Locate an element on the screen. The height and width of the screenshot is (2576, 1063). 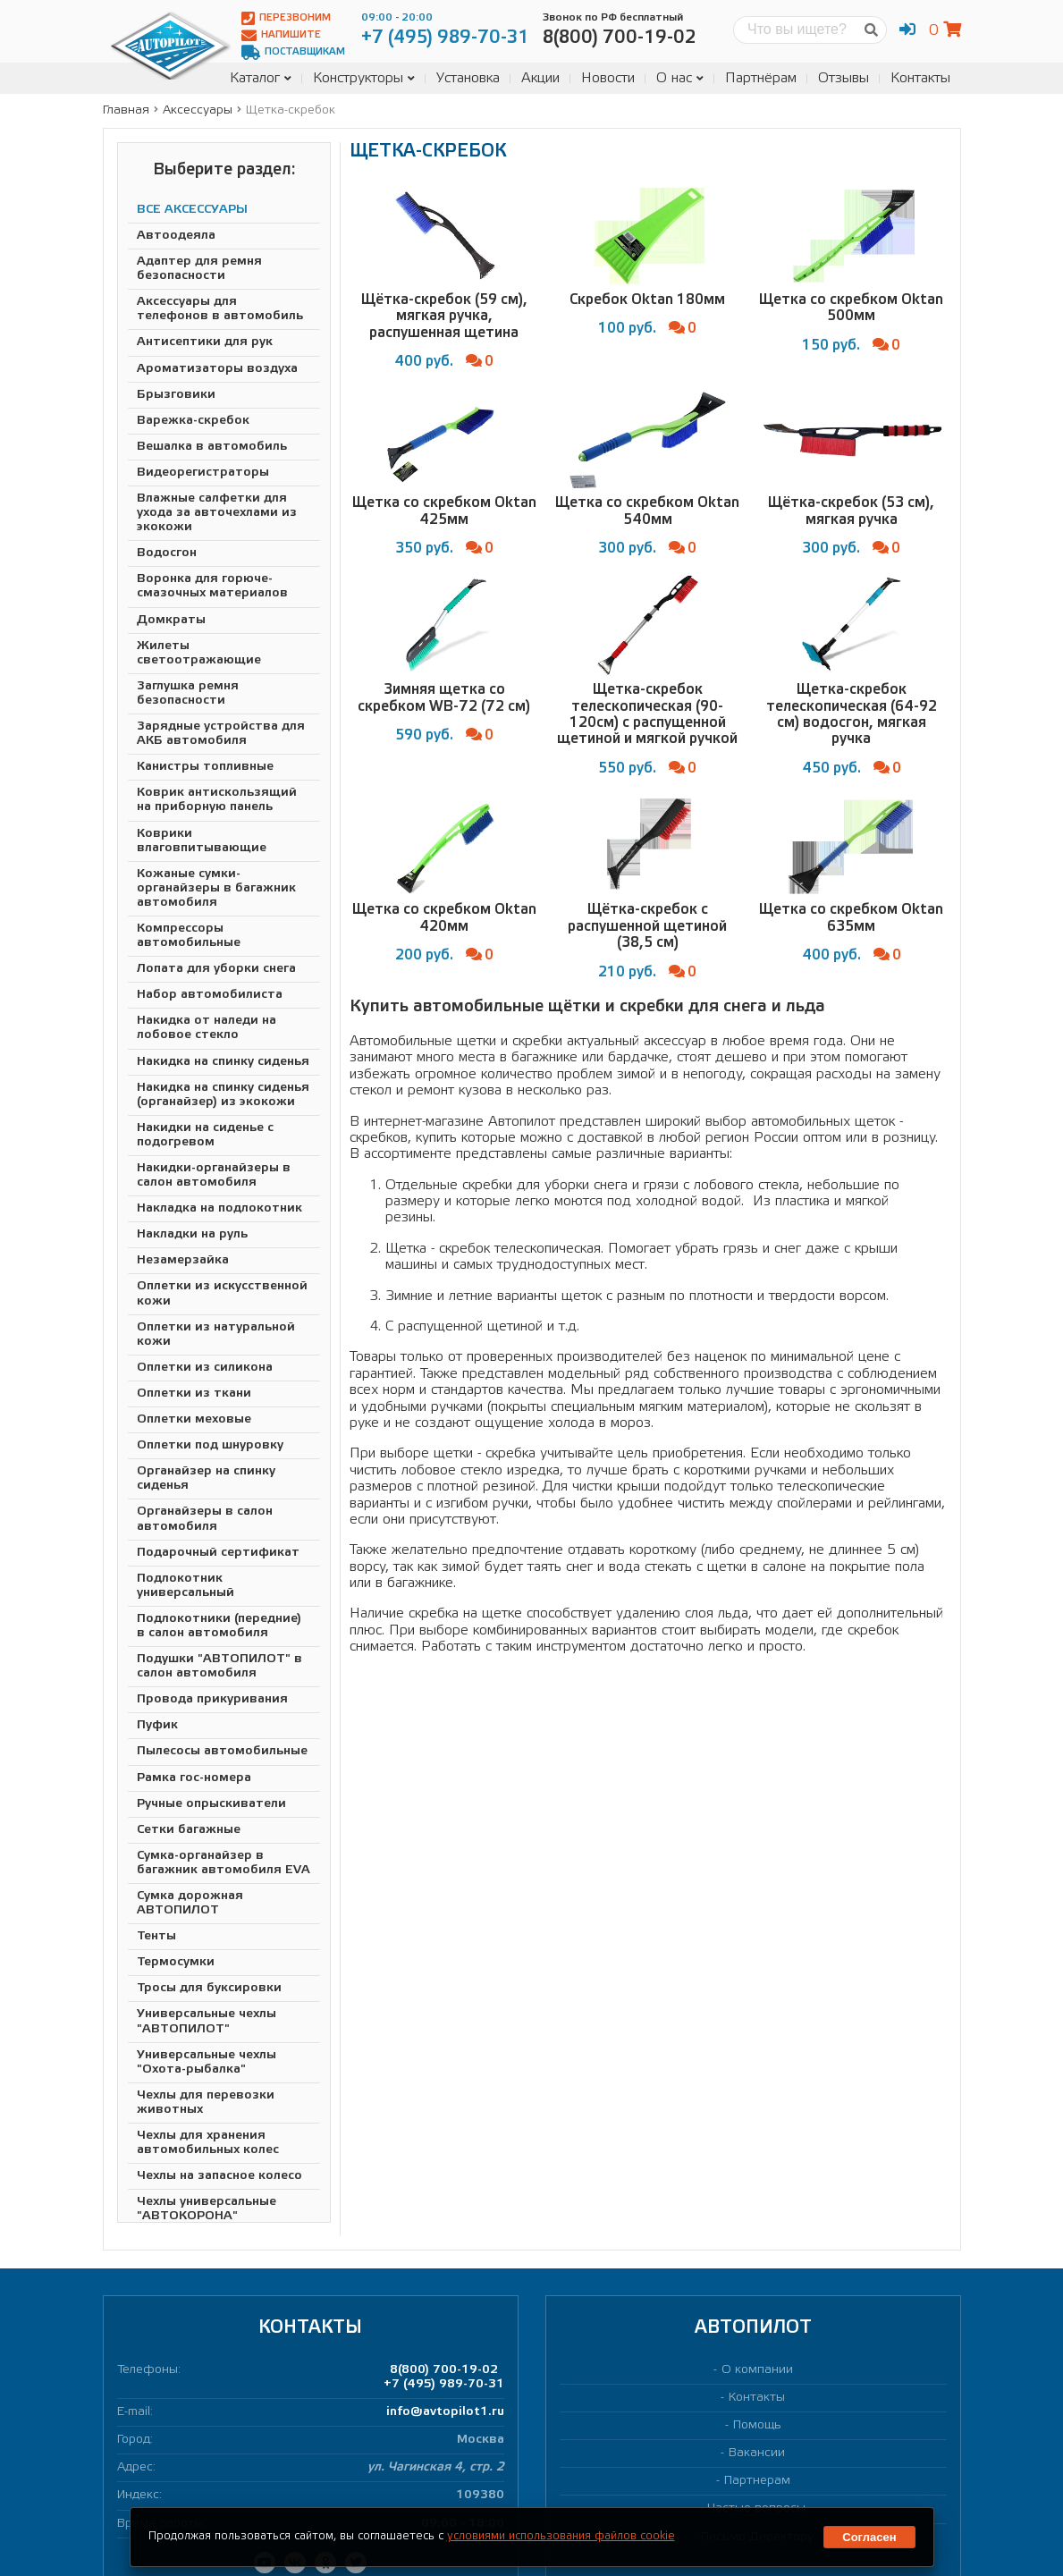
Адаптер для ремня безопасности is located at coordinates (199, 269).